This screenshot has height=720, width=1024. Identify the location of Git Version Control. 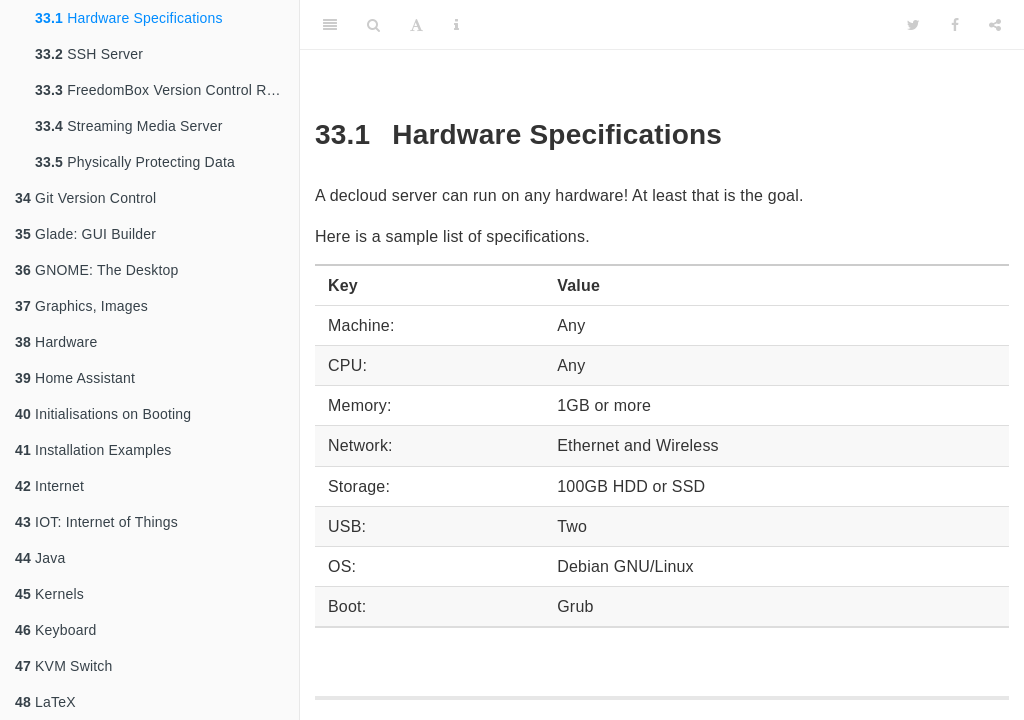
(85, 198).